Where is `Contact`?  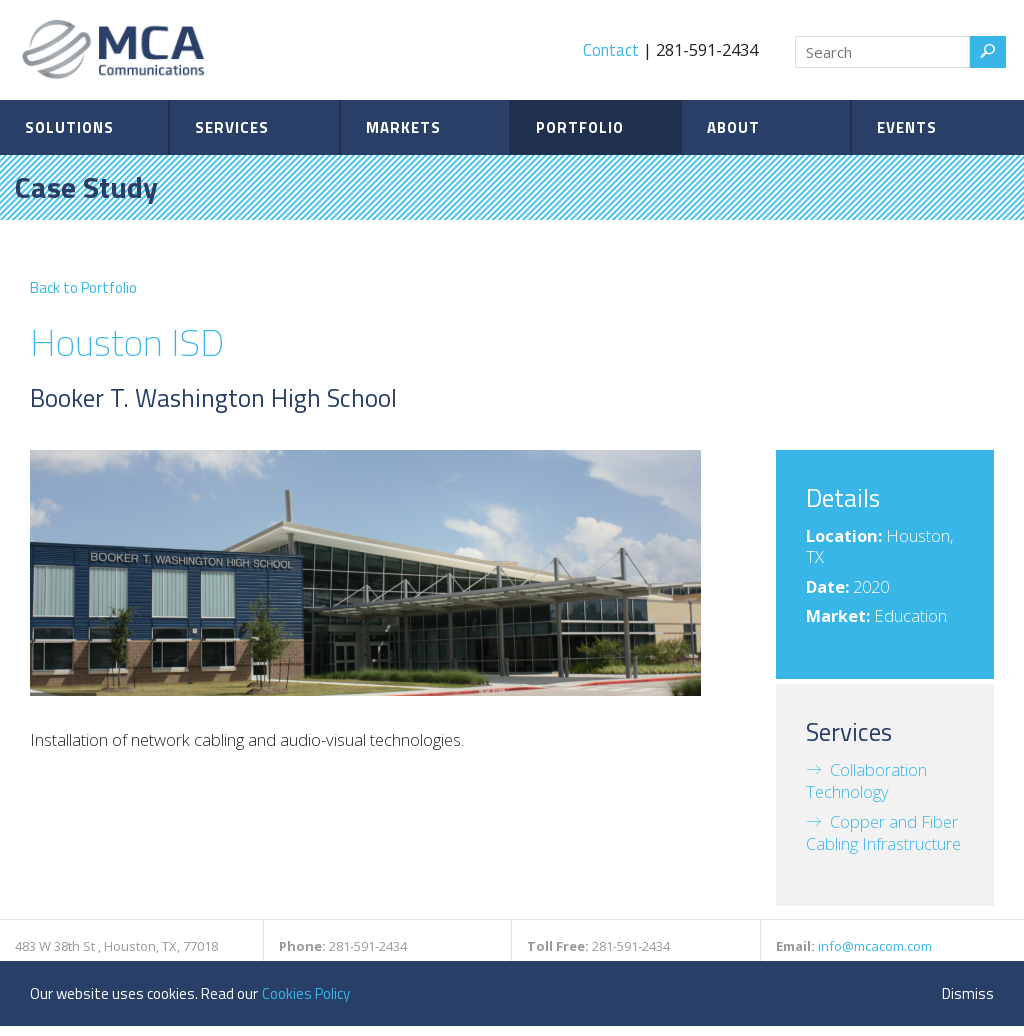
Contact is located at coordinates (611, 49).